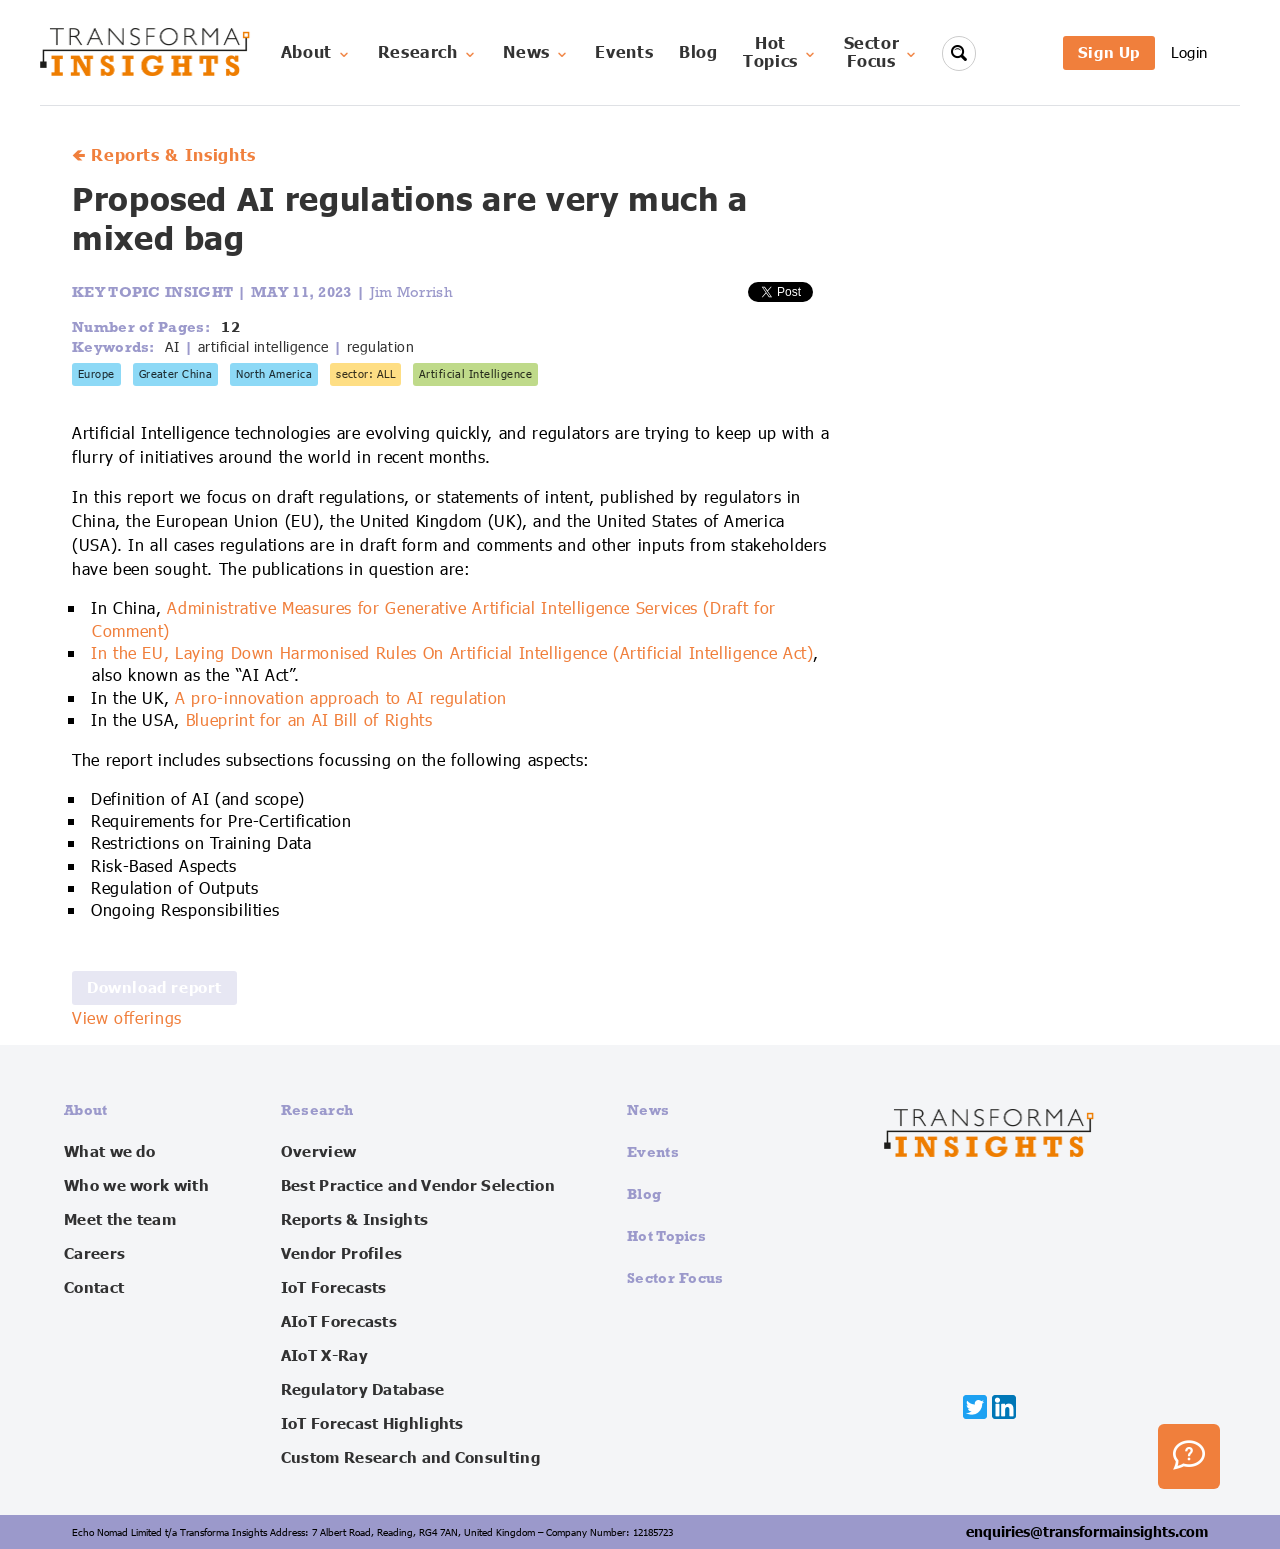  Describe the element at coordinates (536, 53) in the screenshot. I see `News` at that location.